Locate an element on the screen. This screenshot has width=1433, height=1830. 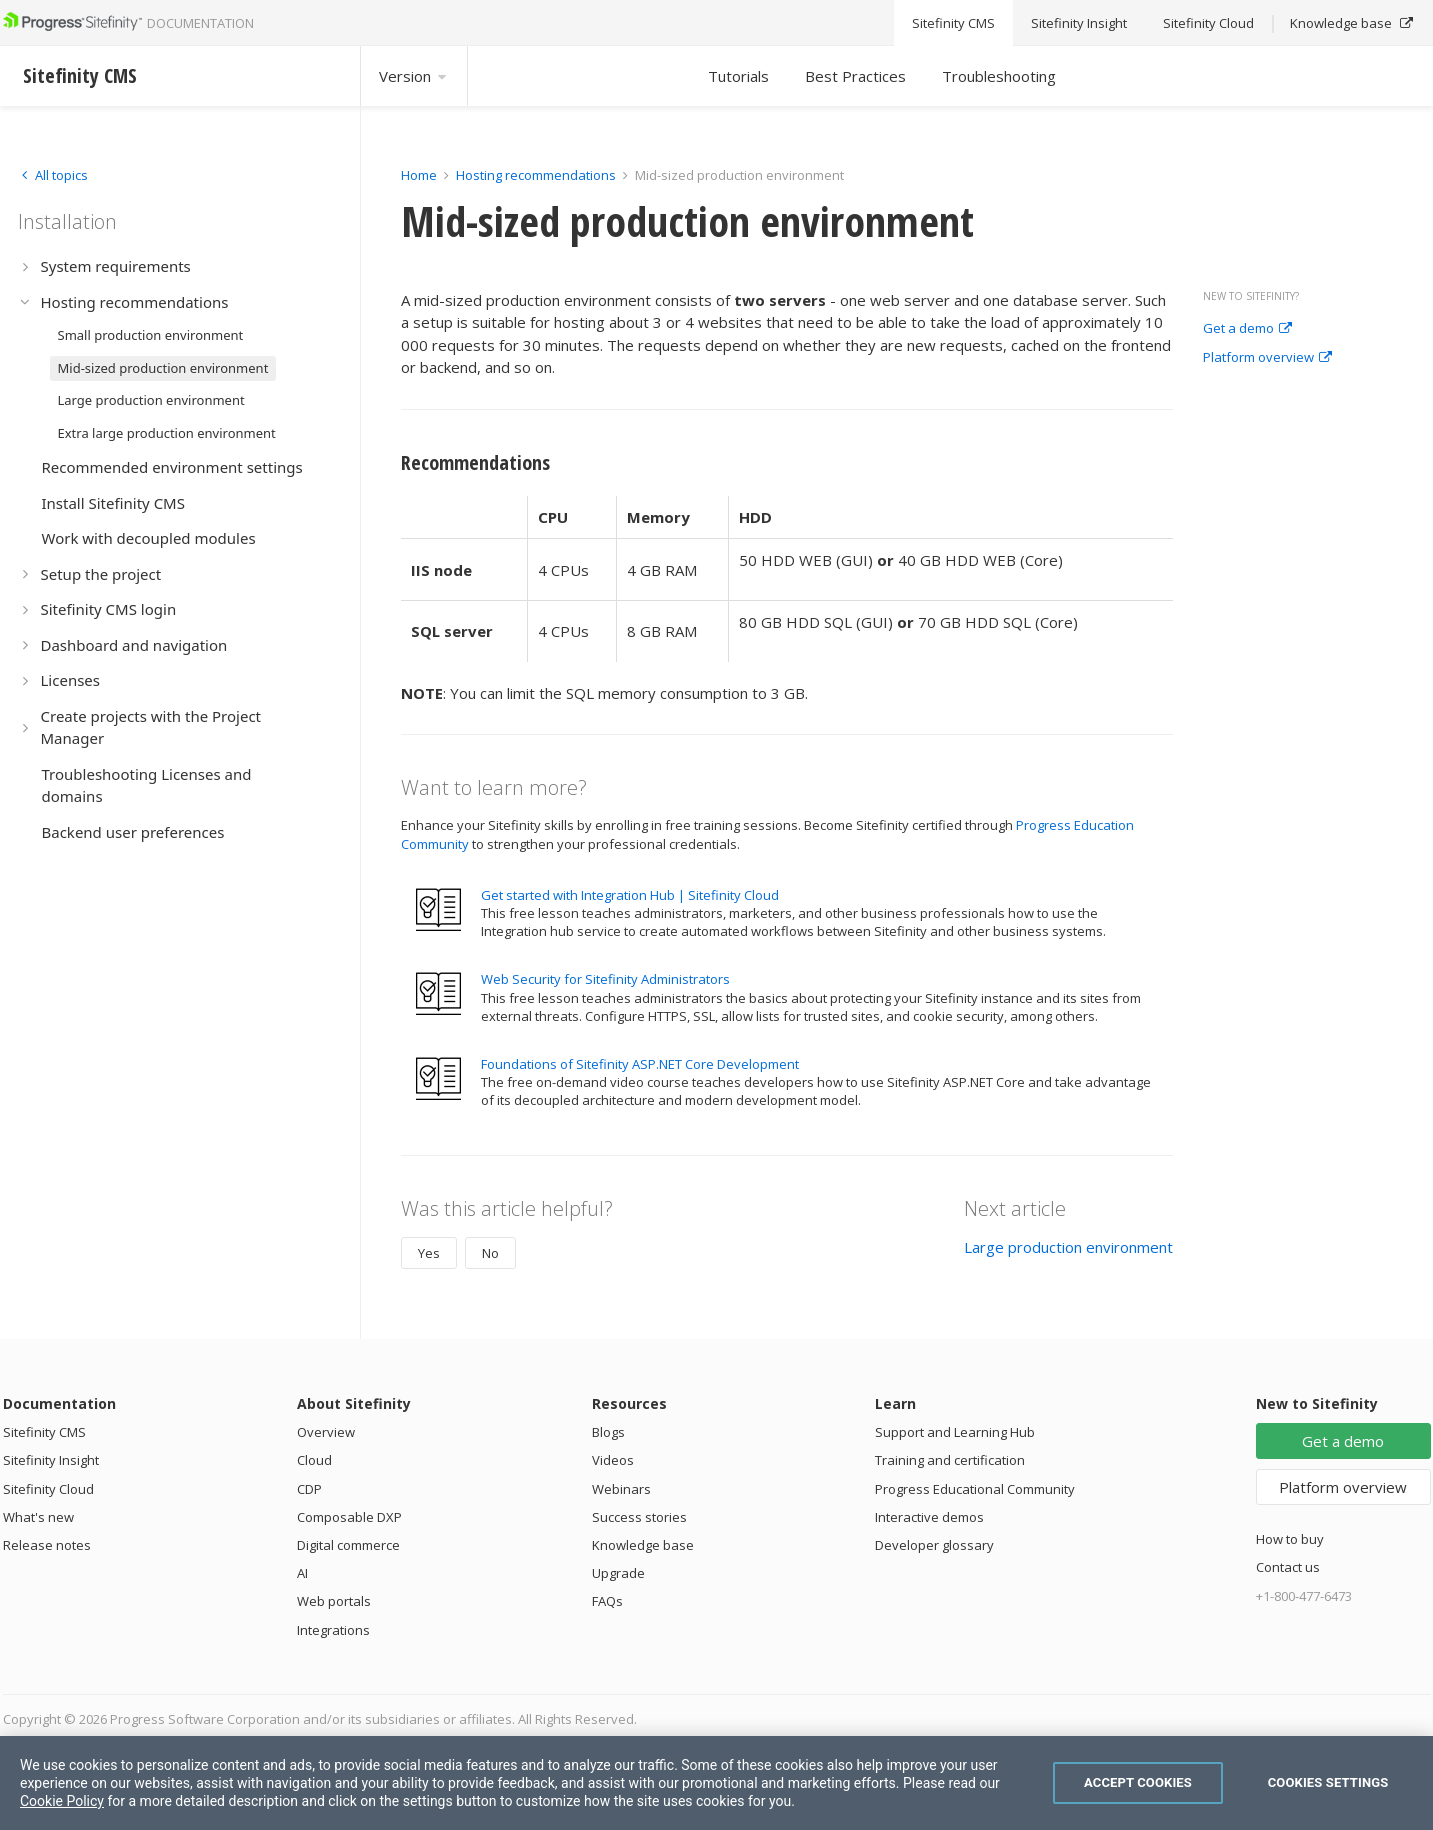
Sitefinity CMS is located at coordinates (44, 1432).